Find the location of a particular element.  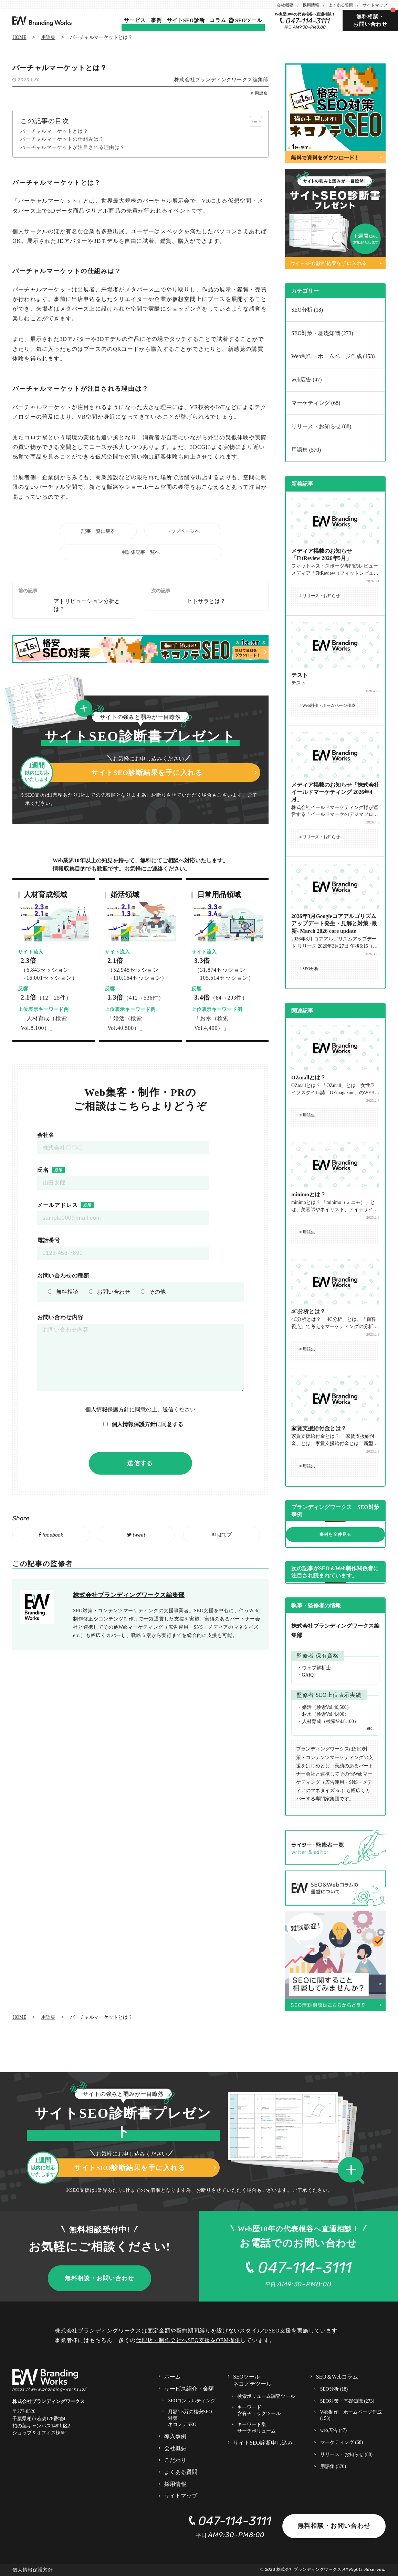

サービス紹介 is located at coordinates (189, 2388).